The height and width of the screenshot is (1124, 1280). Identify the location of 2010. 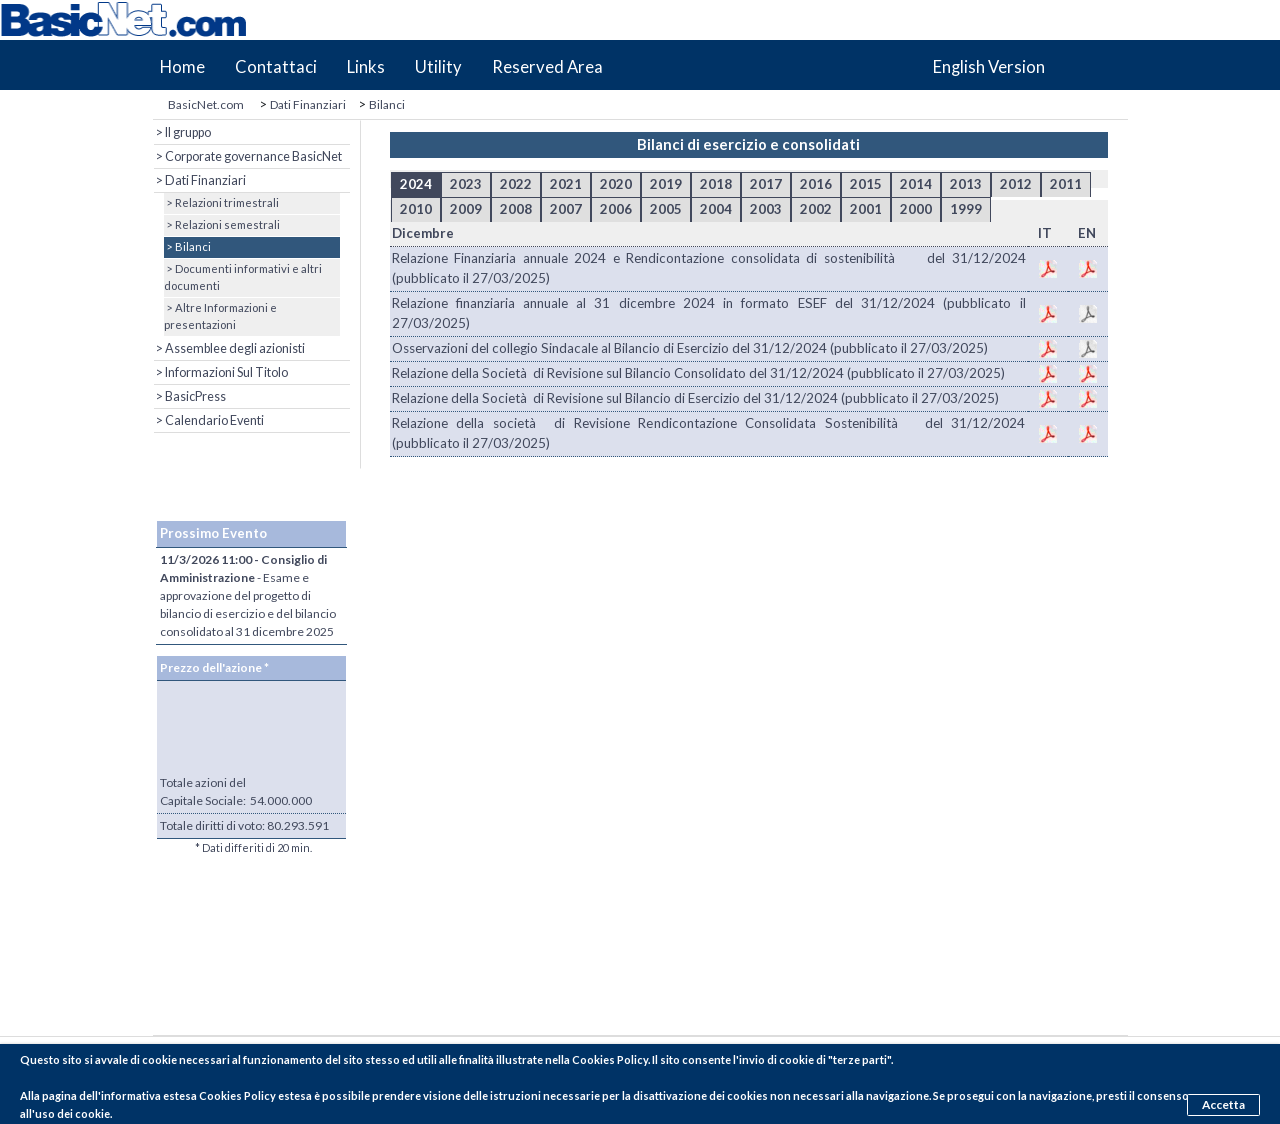
(416, 209).